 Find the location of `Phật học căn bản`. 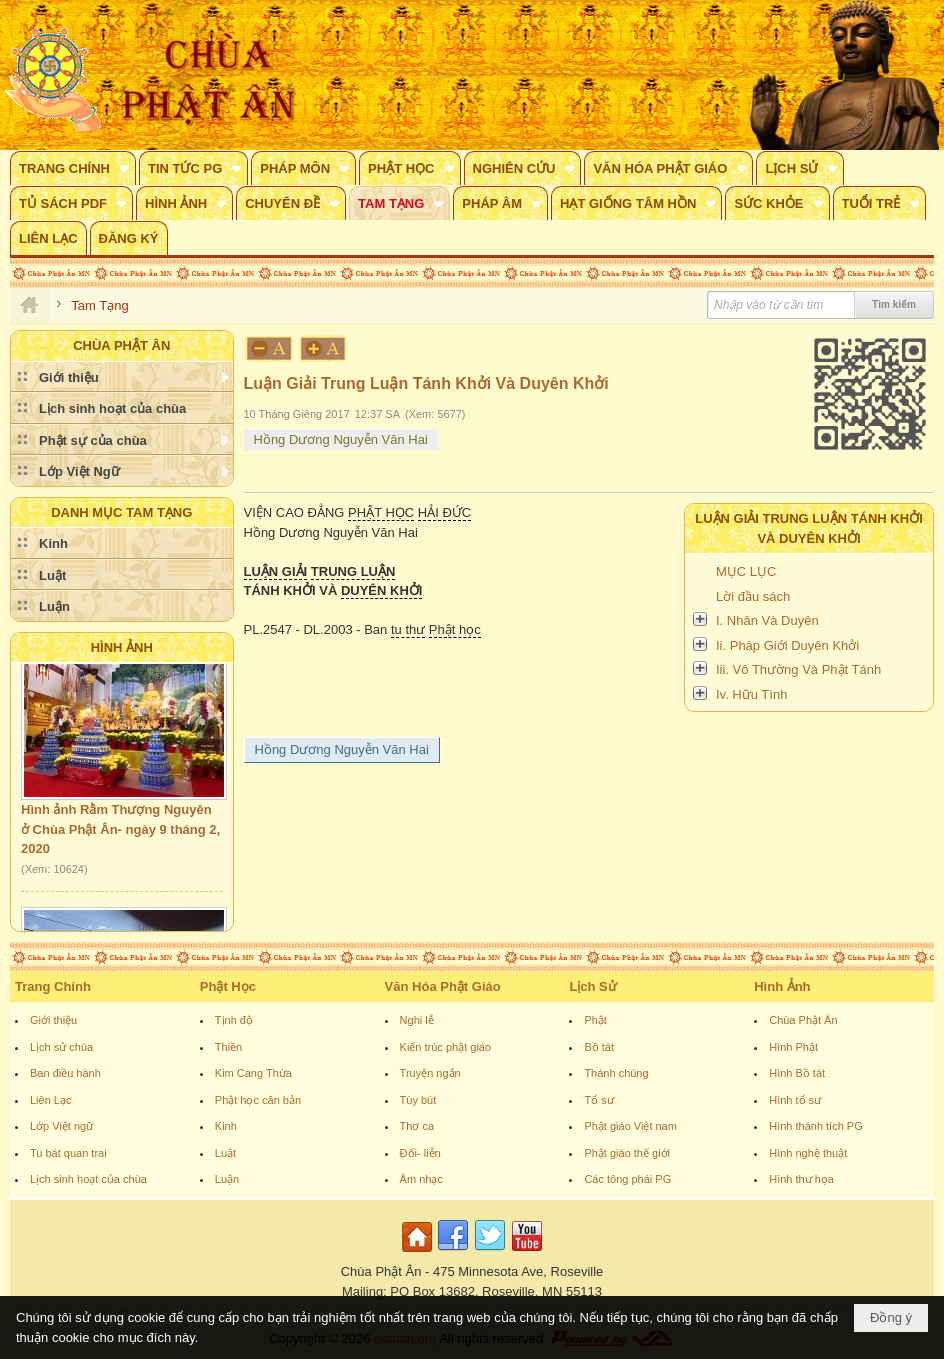

Phật học căn bản is located at coordinates (258, 1100).